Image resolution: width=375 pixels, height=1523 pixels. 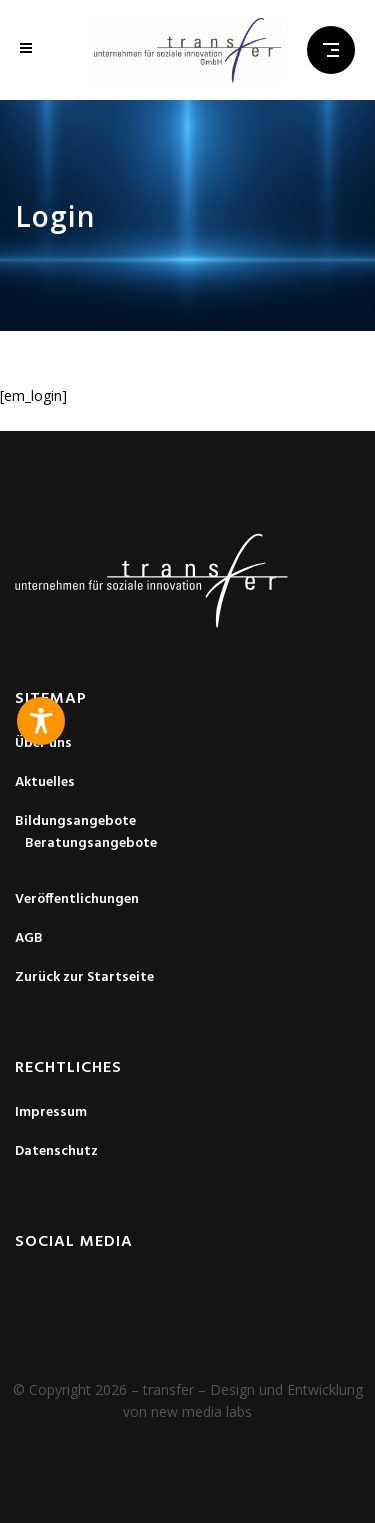 What do you see at coordinates (77, 900) in the screenshot?
I see `Veröffentlichungen` at bounding box center [77, 900].